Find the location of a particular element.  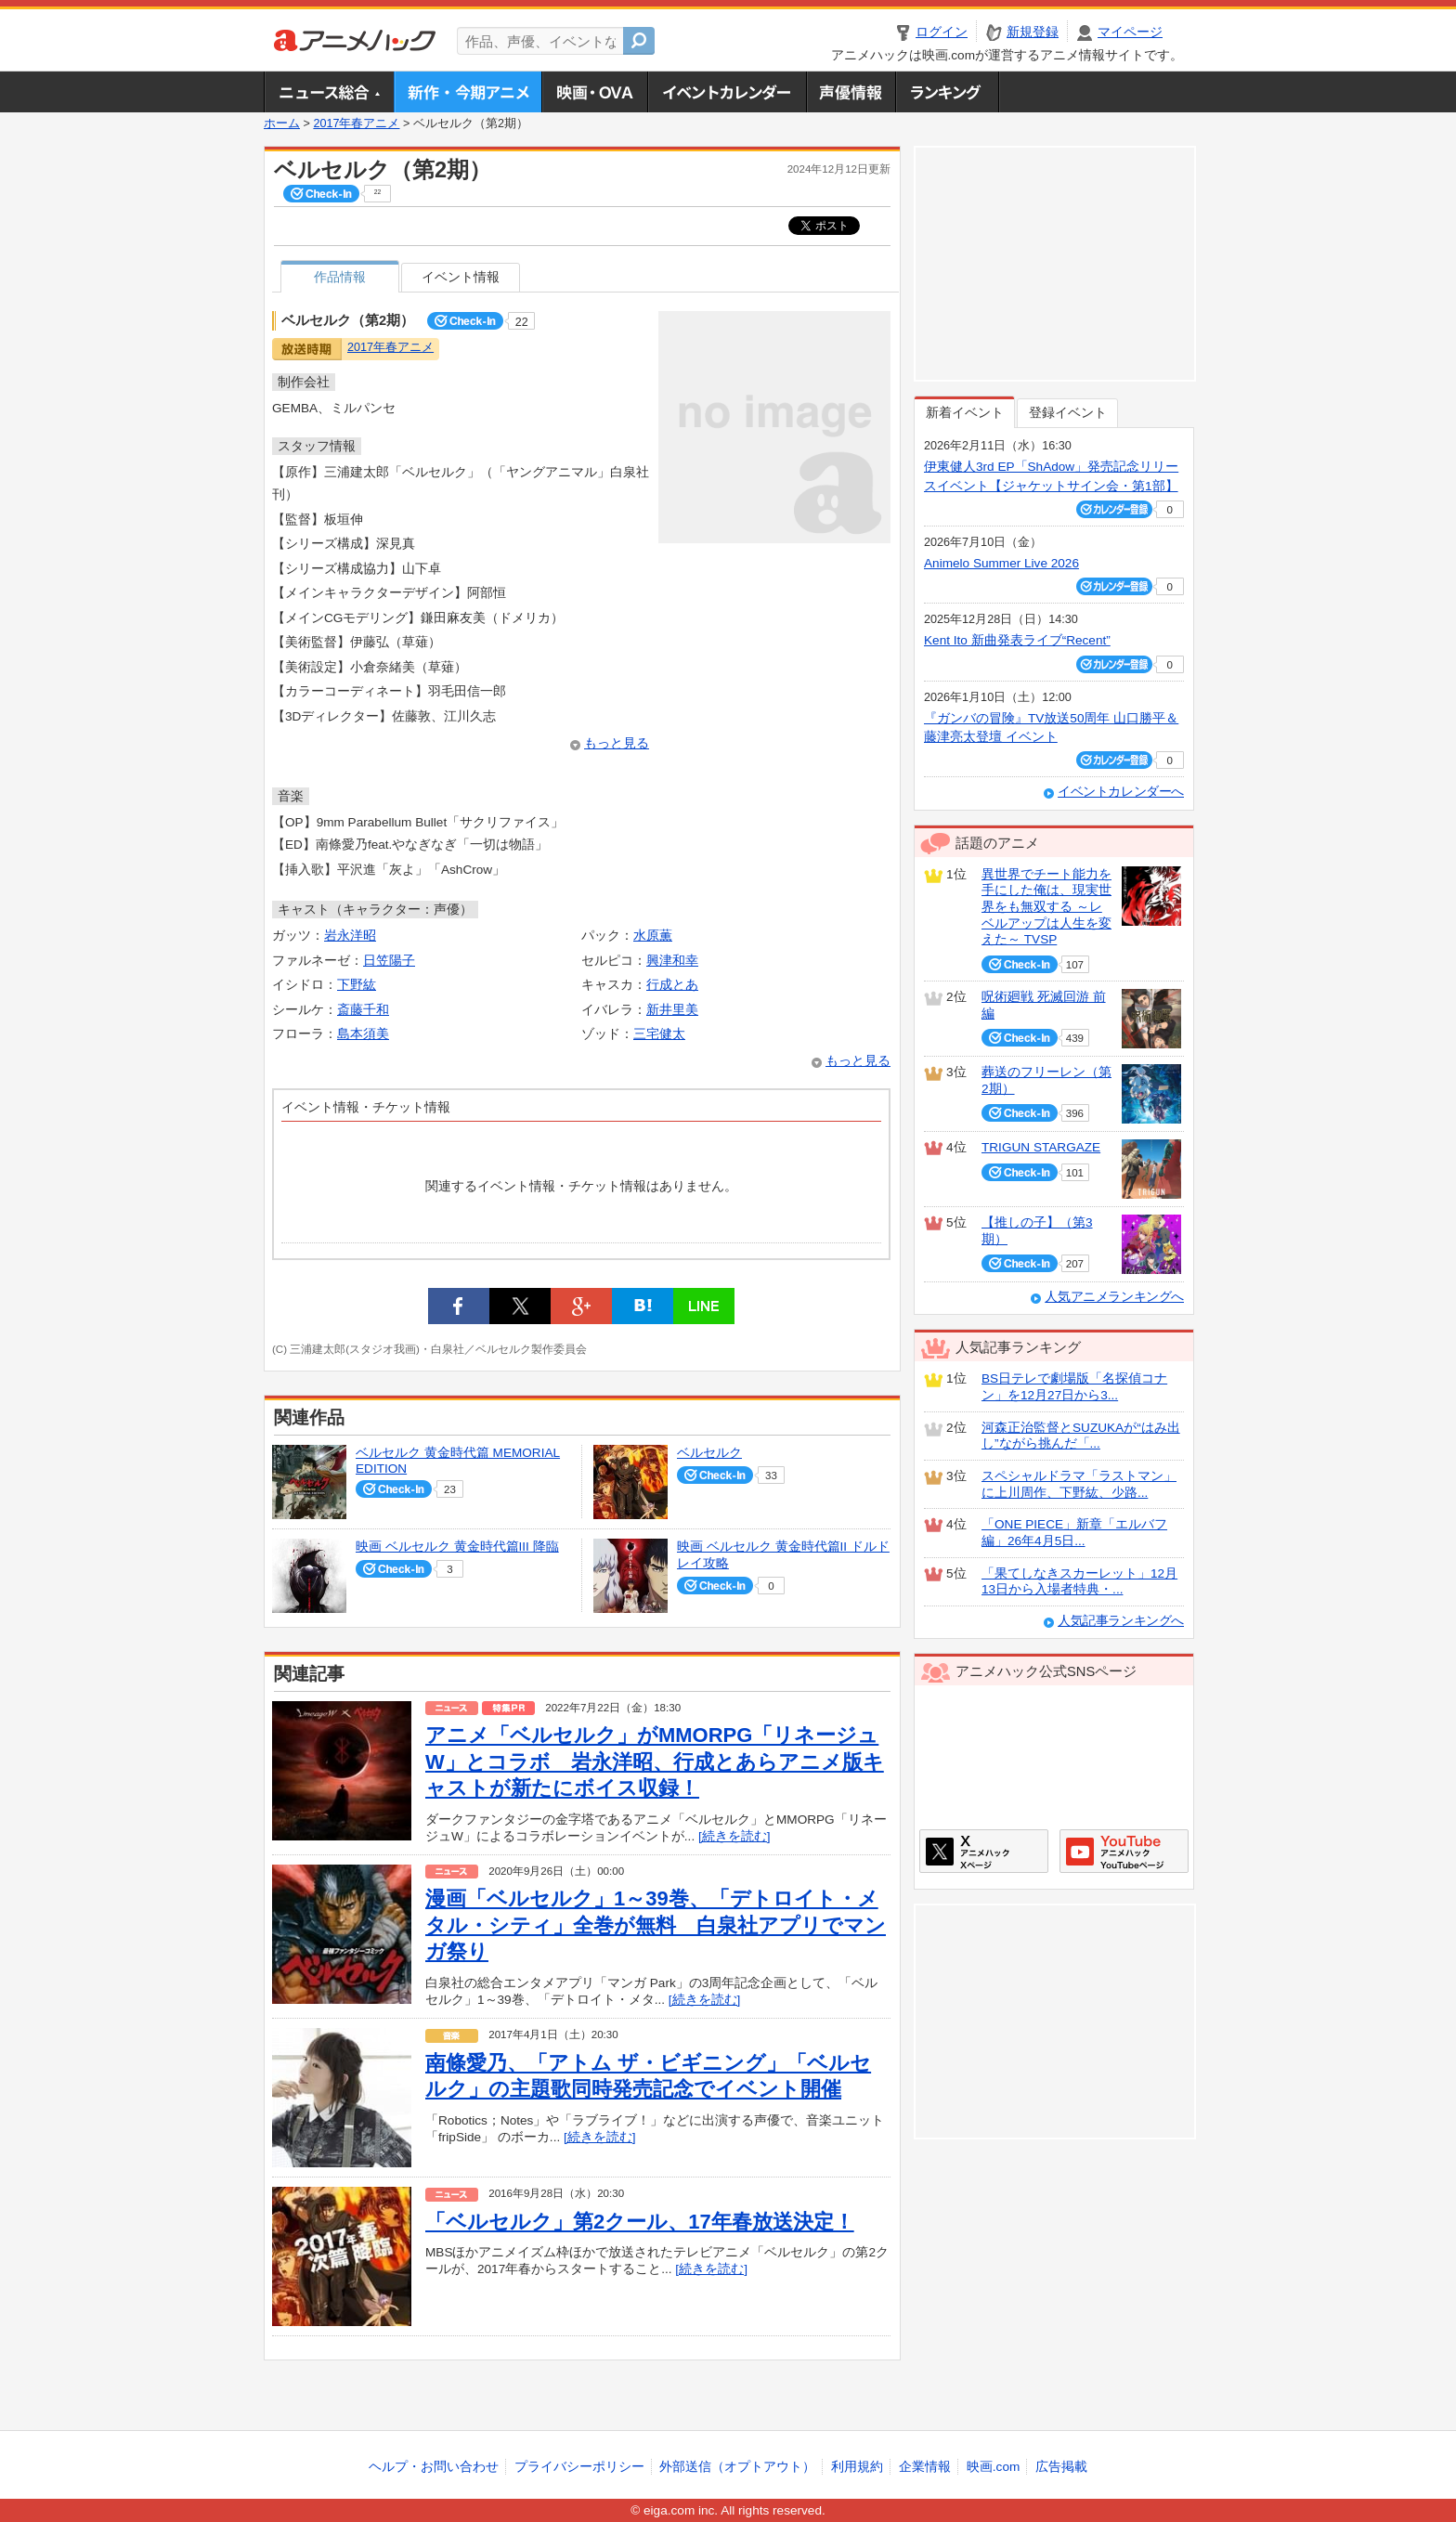

Animelo Summer Live 2026 is located at coordinates (1001, 563).